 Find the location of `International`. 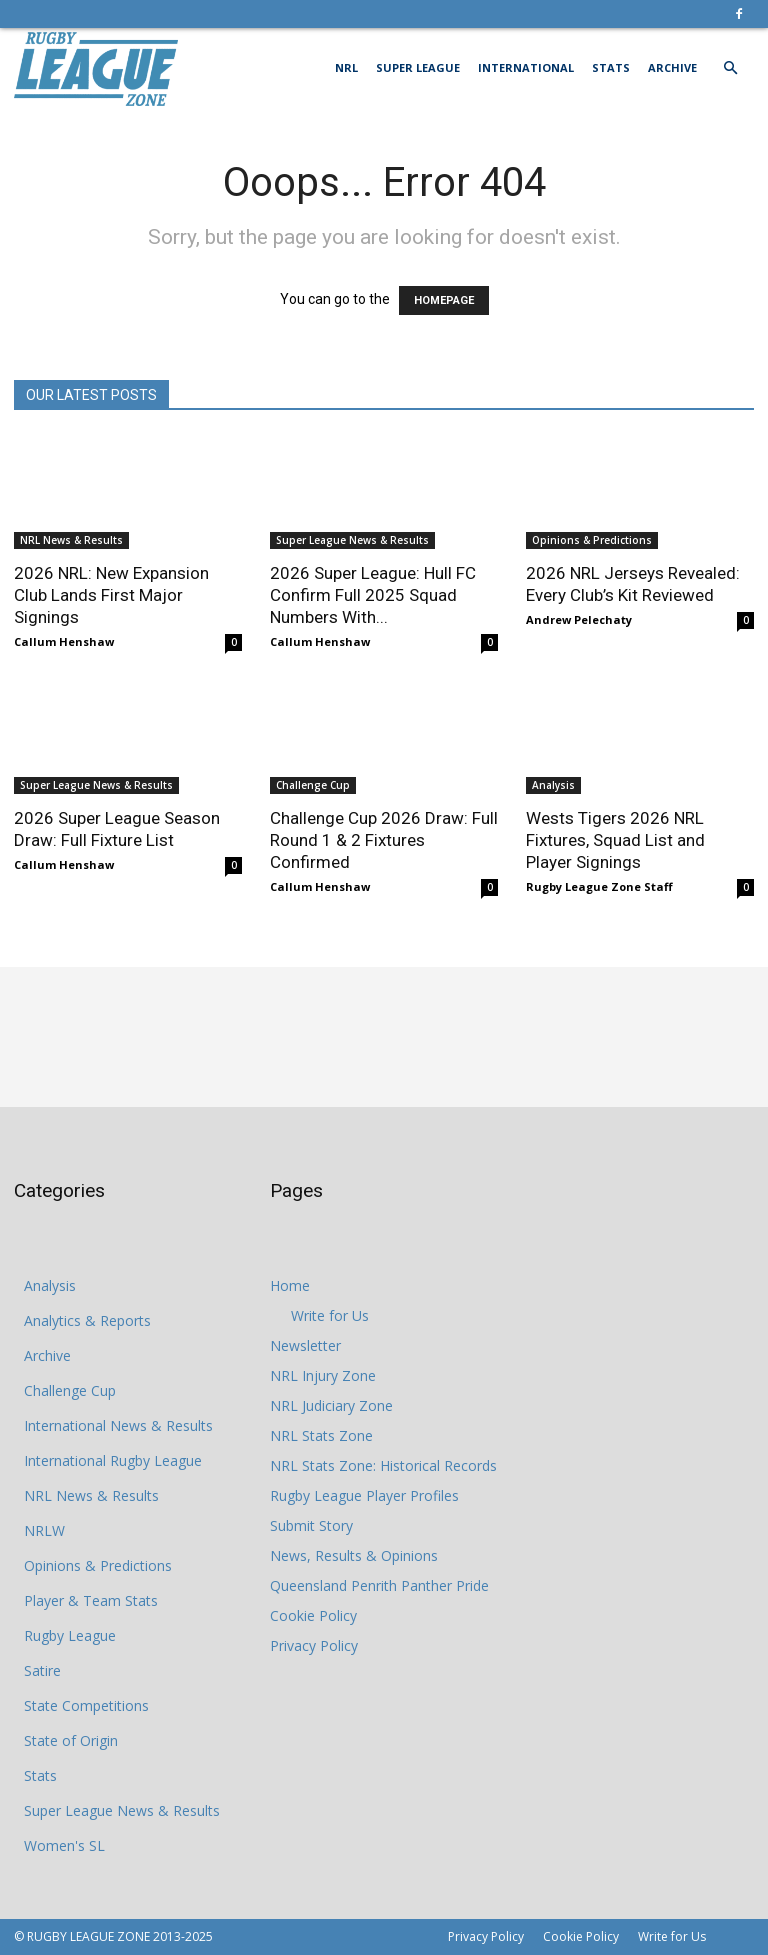

International is located at coordinates (526, 67).